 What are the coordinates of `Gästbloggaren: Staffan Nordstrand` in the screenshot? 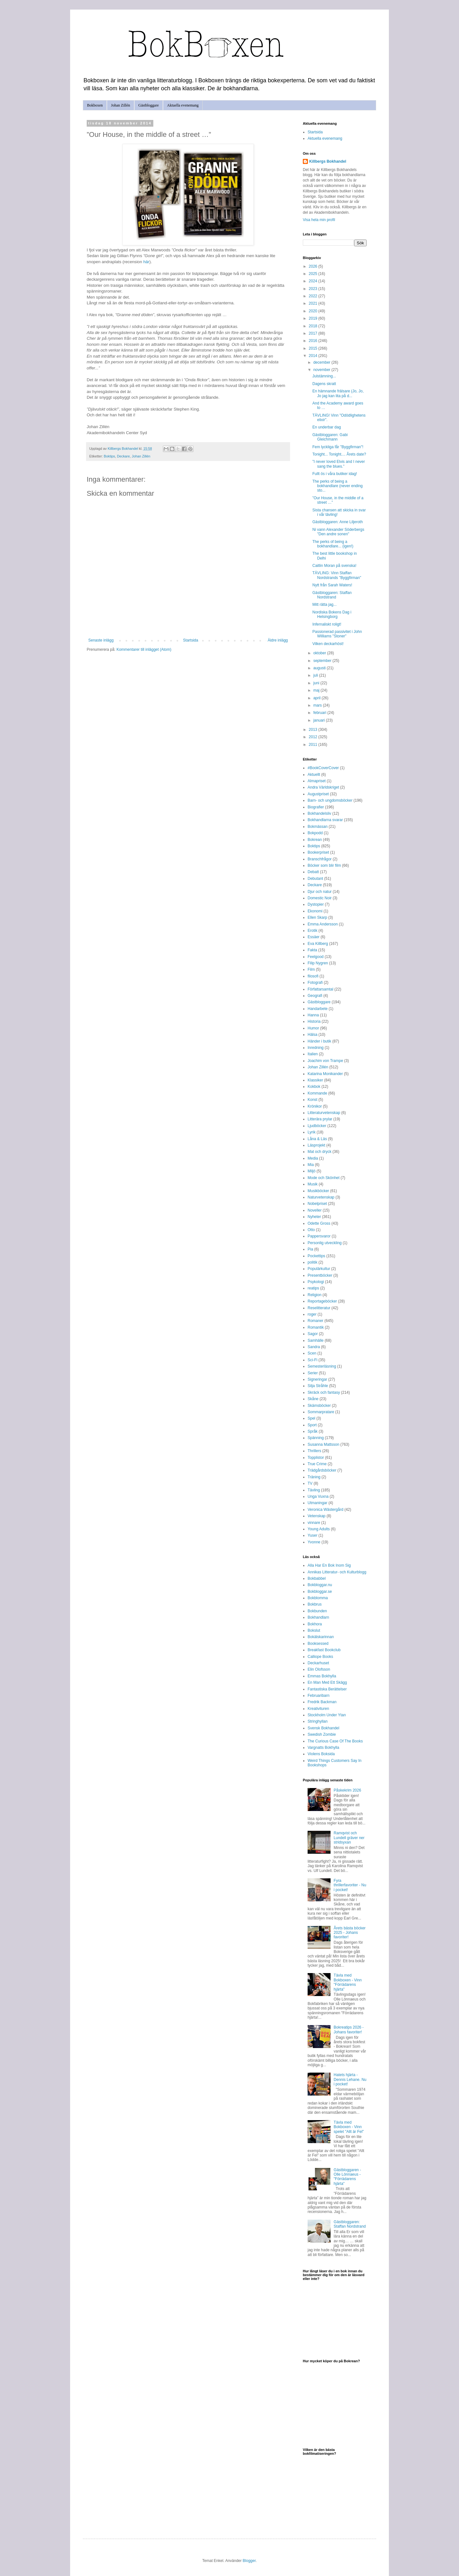 It's located at (332, 594).